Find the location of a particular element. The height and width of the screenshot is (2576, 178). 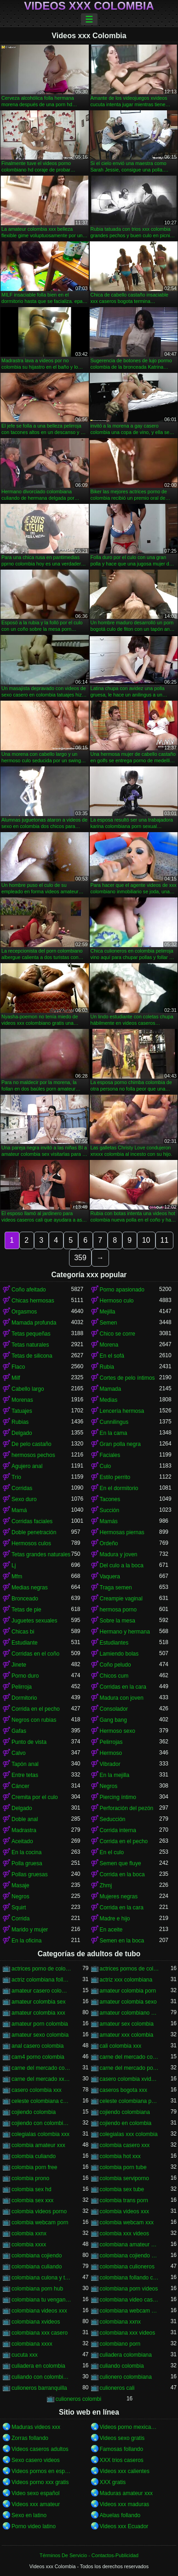

Del culo a la boca is located at coordinates (122, 1565).